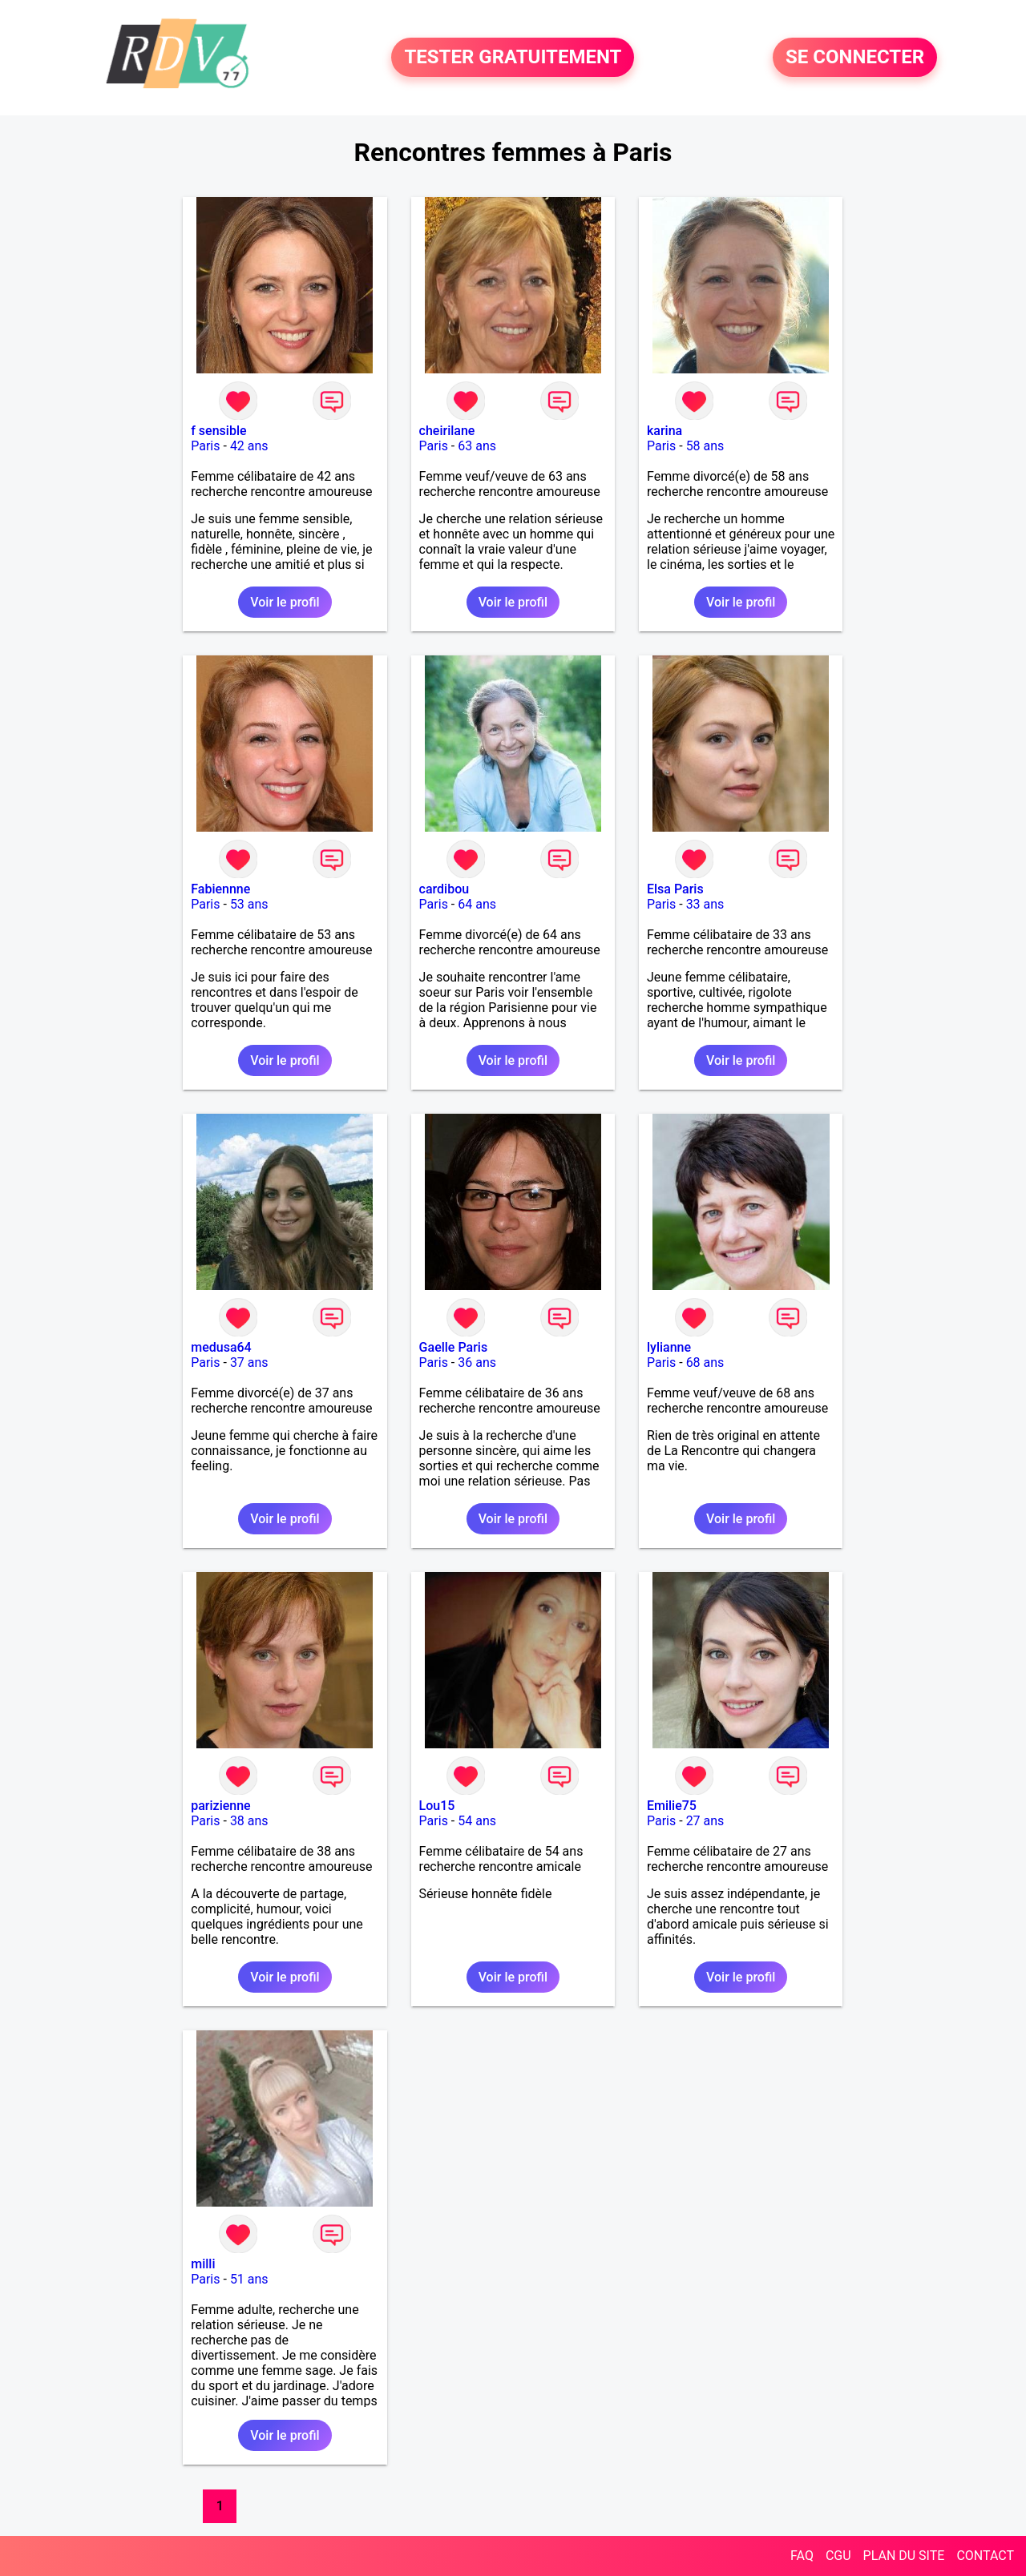 The image size is (1026, 2576). What do you see at coordinates (249, 904) in the screenshot?
I see `53 ans` at bounding box center [249, 904].